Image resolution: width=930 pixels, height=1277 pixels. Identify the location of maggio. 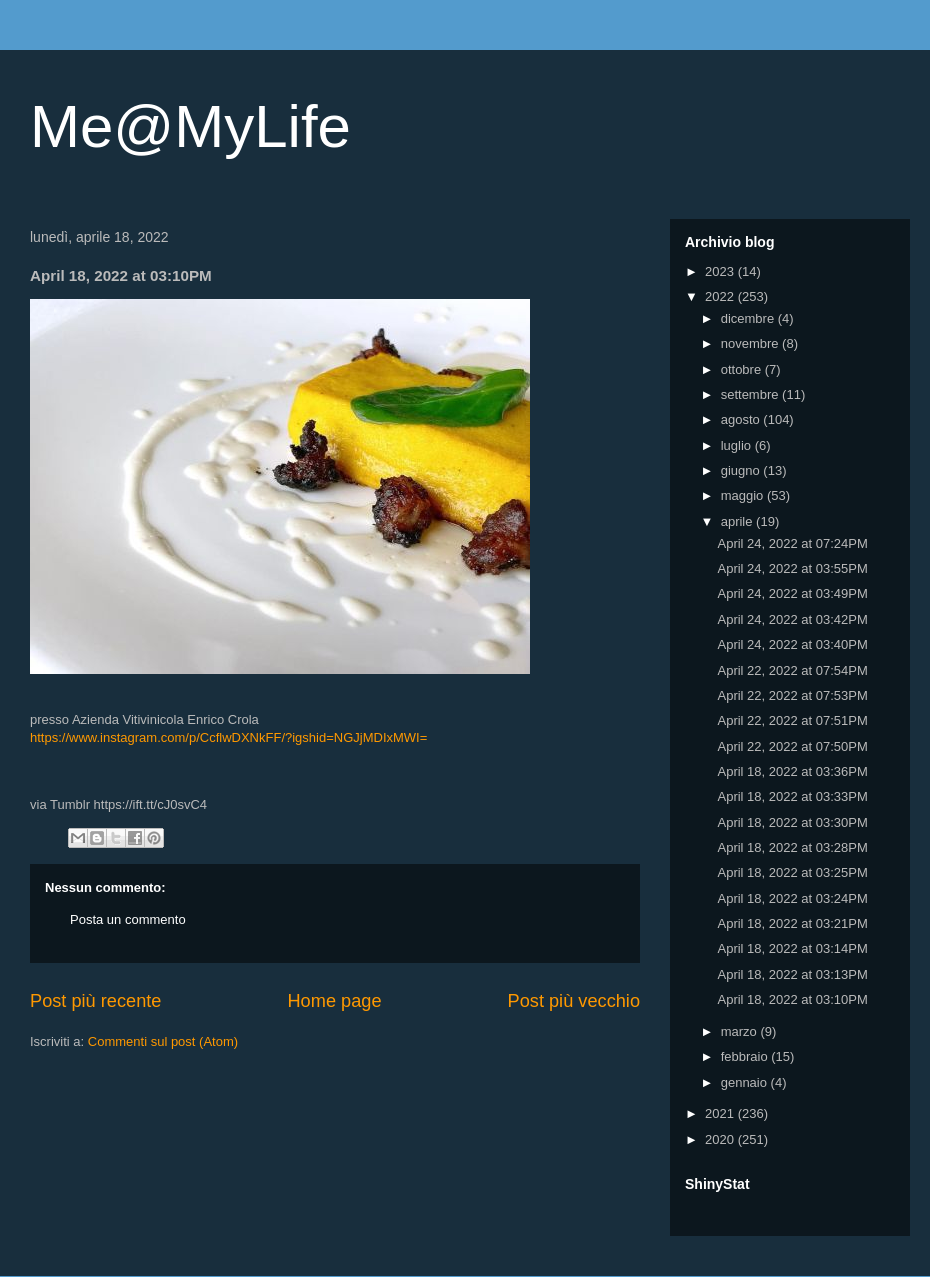
(744, 495).